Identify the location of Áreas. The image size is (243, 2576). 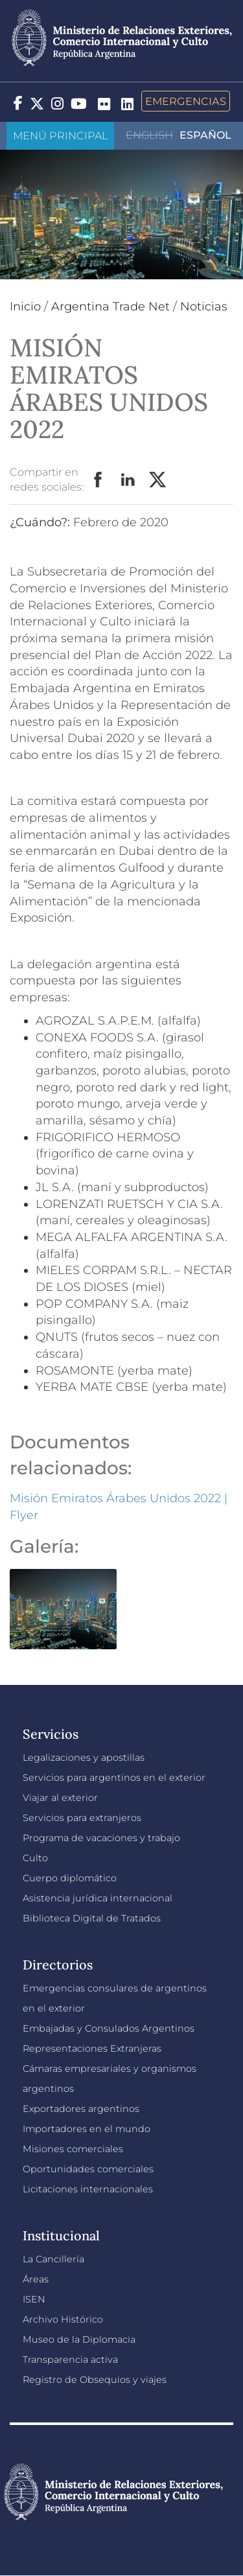
(36, 2279).